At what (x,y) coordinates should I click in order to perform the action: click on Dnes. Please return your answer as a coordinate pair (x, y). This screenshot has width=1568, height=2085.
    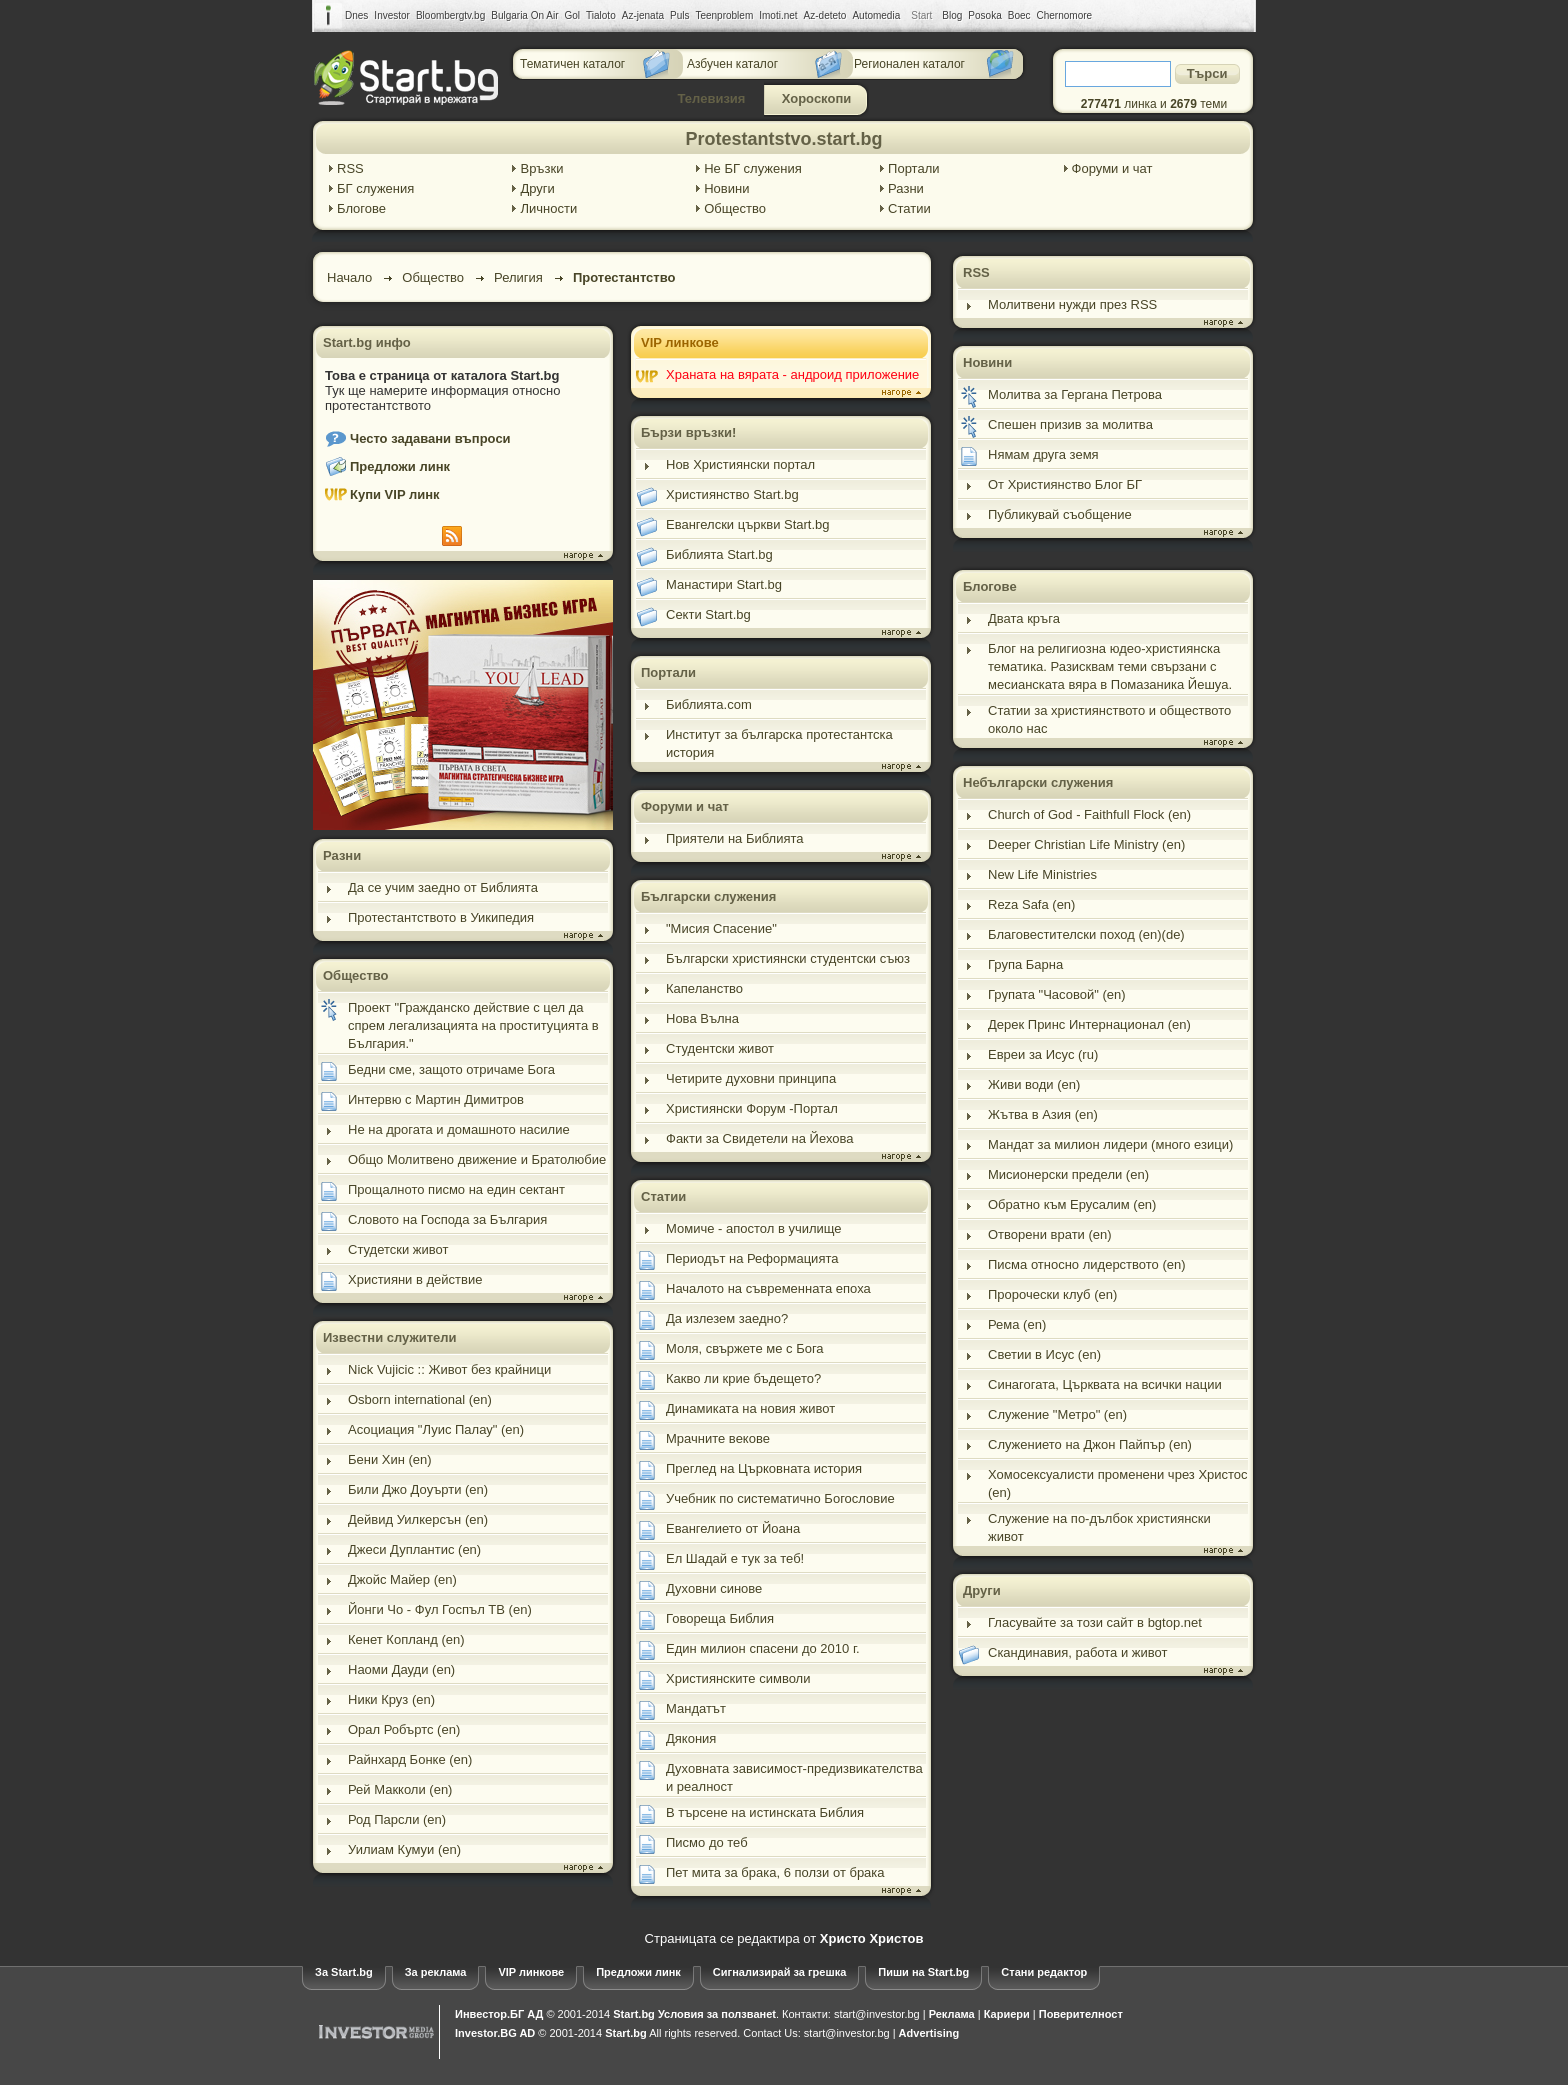
    Looking at the image, I should click on (356, 15).